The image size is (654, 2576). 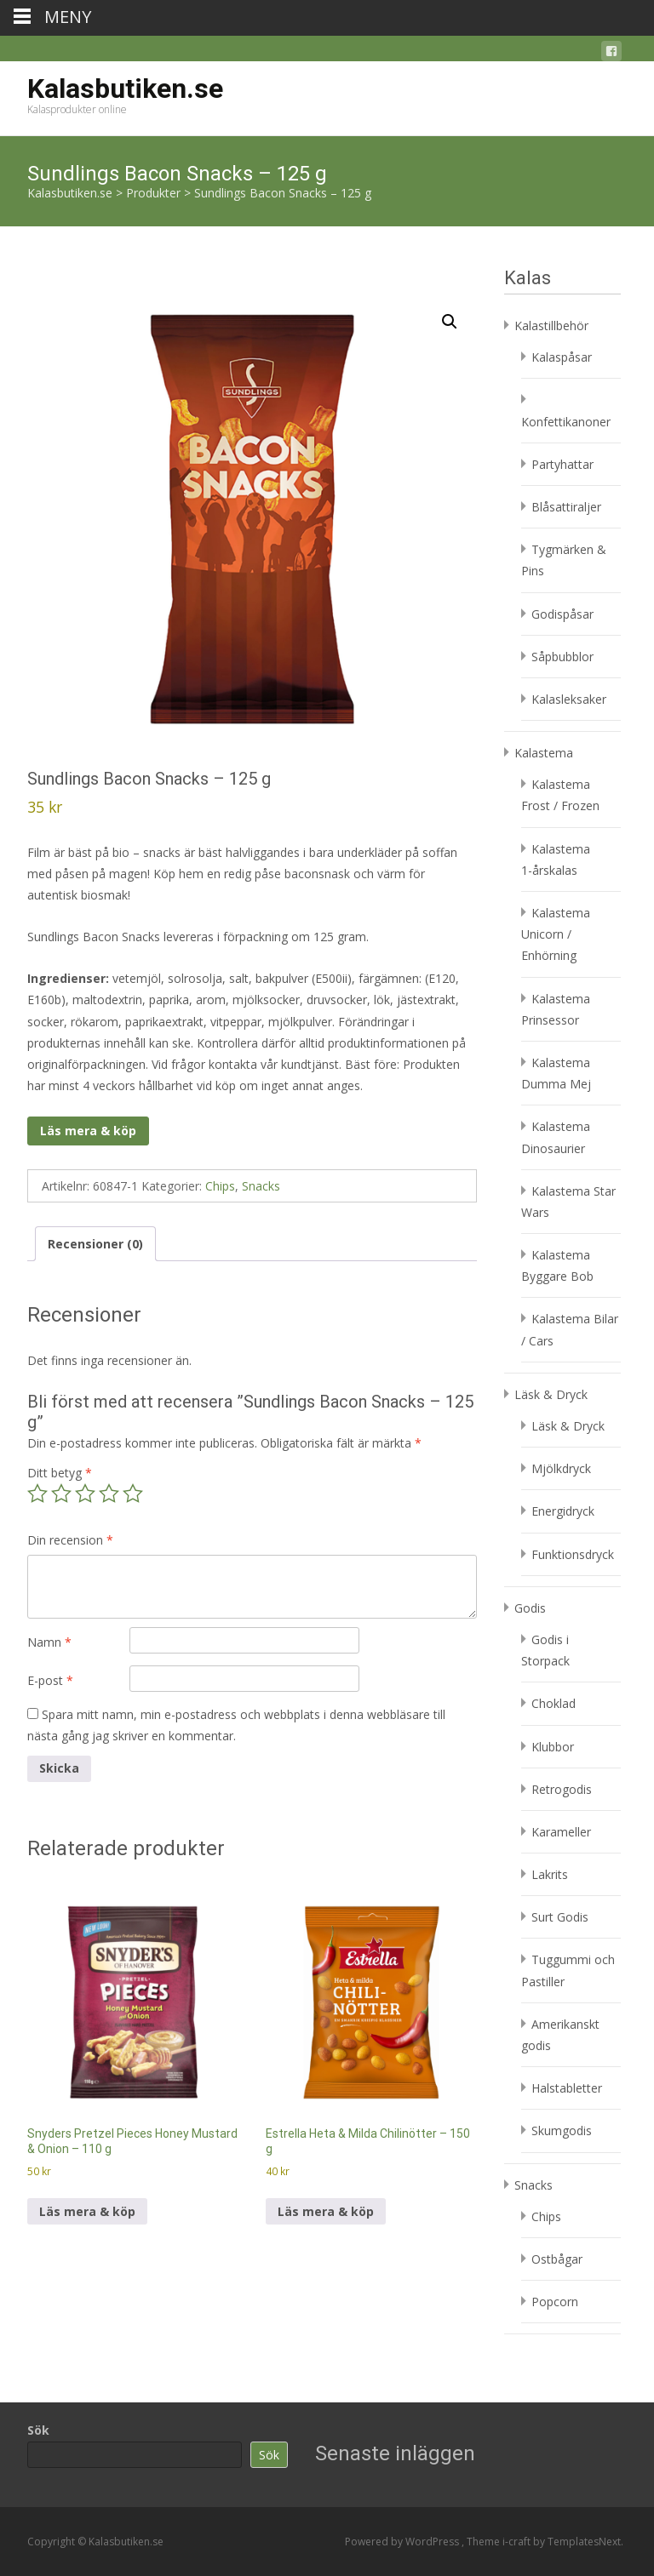 I want to click on Mjölkdryck, so click(x=561, y=1468).